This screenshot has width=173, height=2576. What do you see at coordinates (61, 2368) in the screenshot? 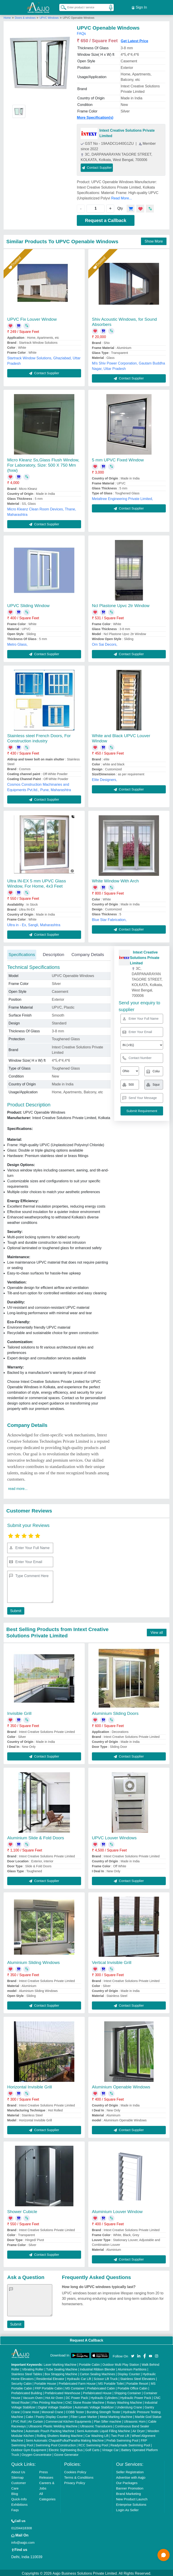
I see `Tube Sealing Machine` at bounding box center [61, 2368].